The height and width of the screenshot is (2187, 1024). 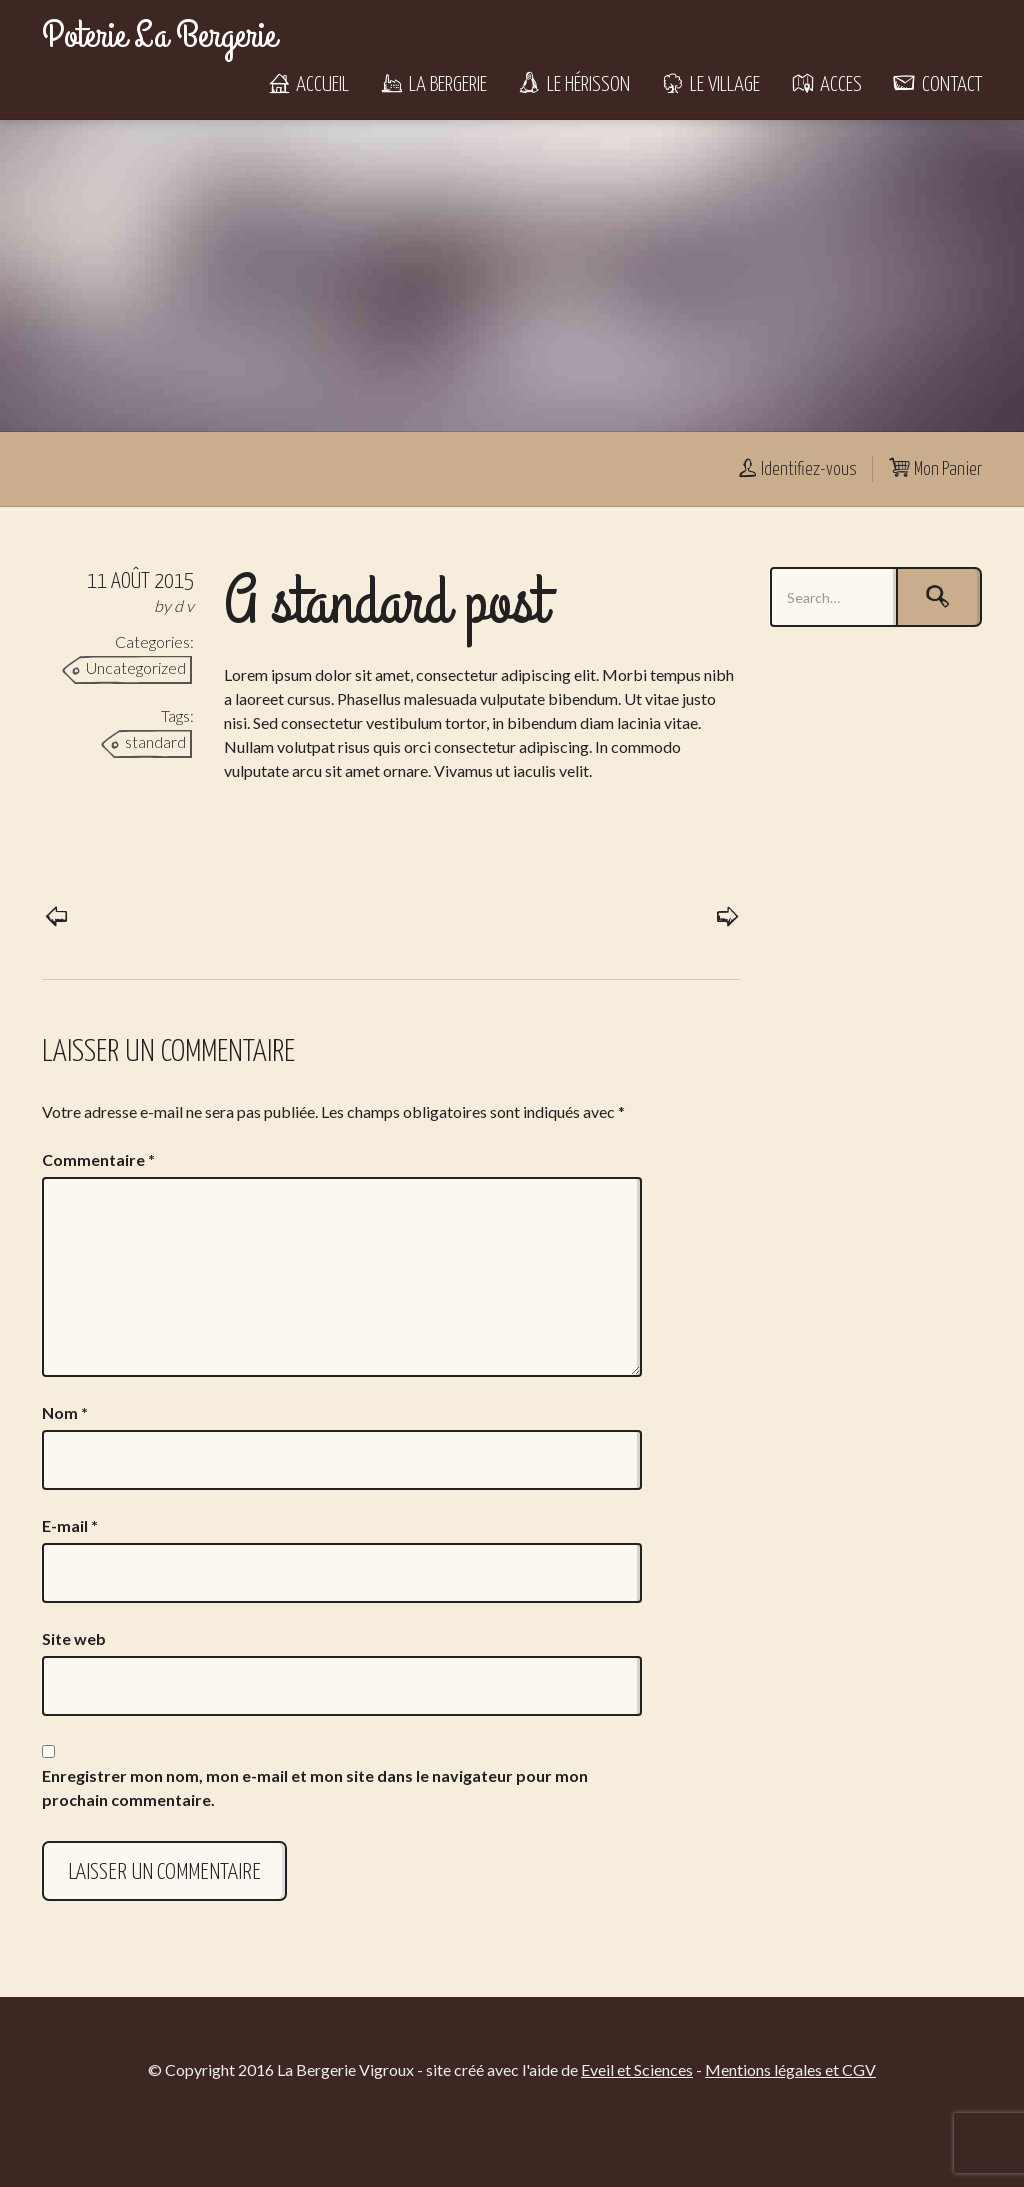 What do you see at coordinates (65, 1412) in the screenshot?
I see `Nom` at bounding box center [65, 1412].